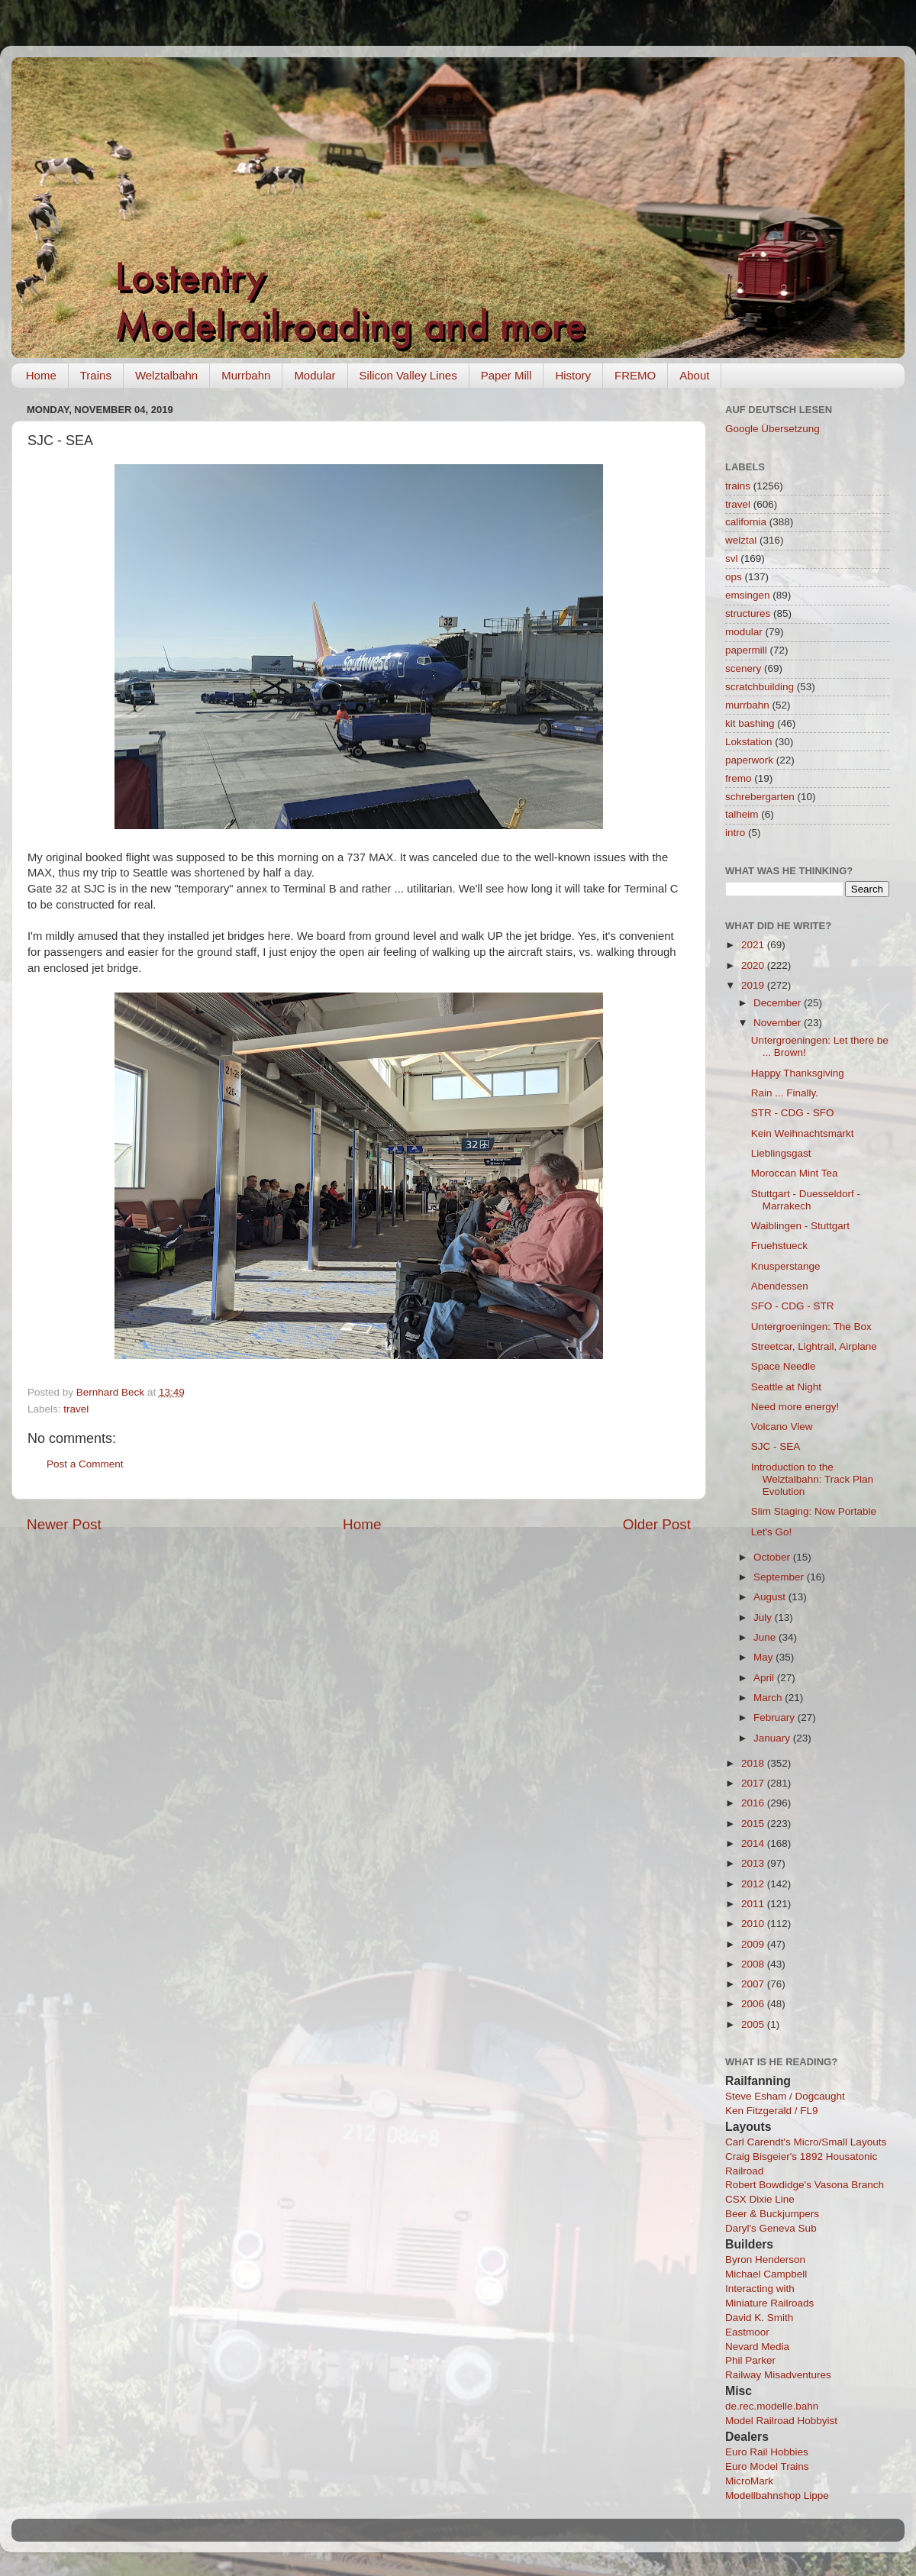 This screenshot has width=916, height=2576. I want to click on 2008, so click(754, 1964).